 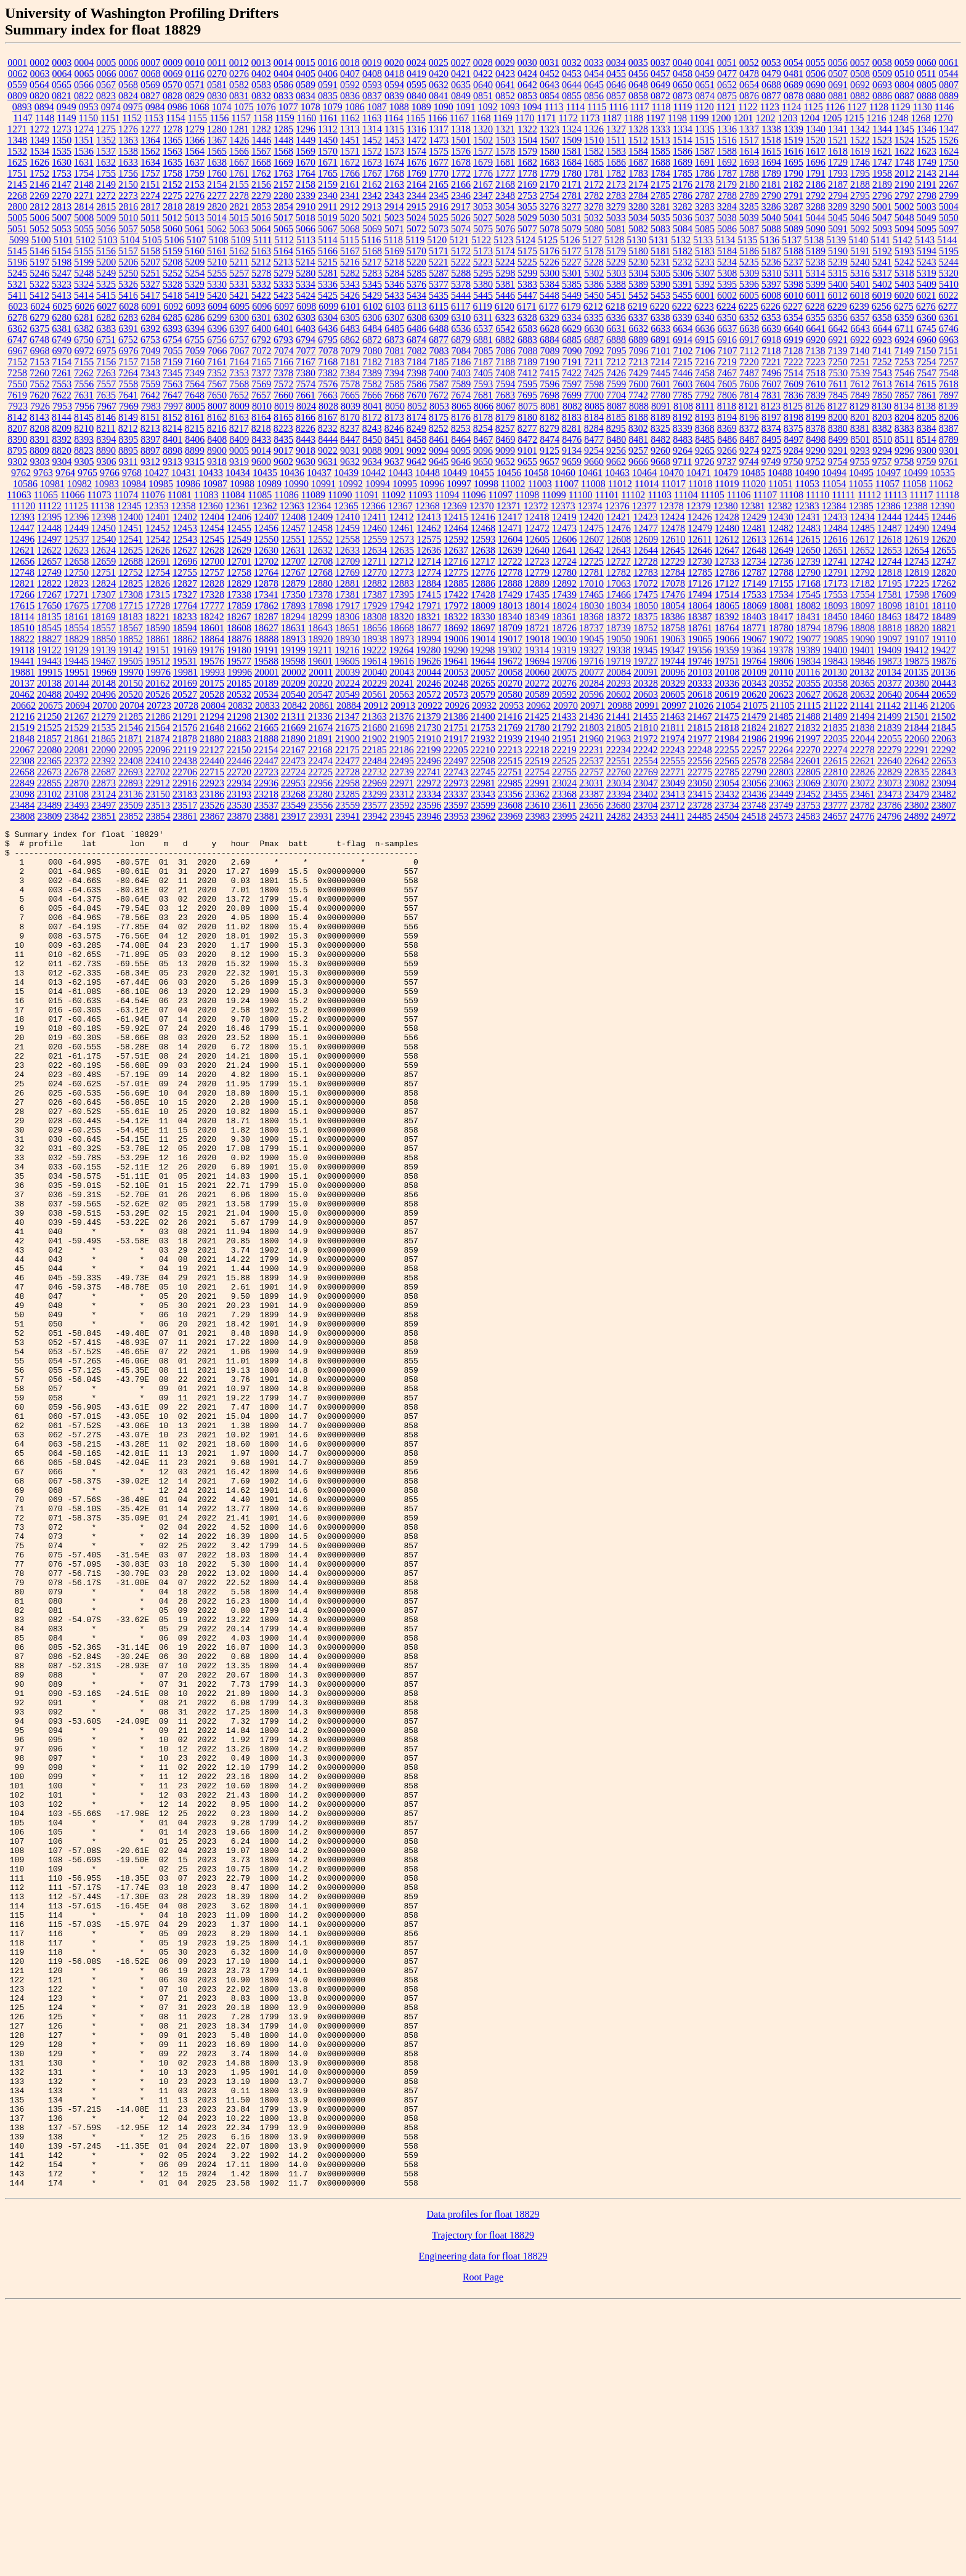 I want to click on 12614, so click(x=781, y=539).